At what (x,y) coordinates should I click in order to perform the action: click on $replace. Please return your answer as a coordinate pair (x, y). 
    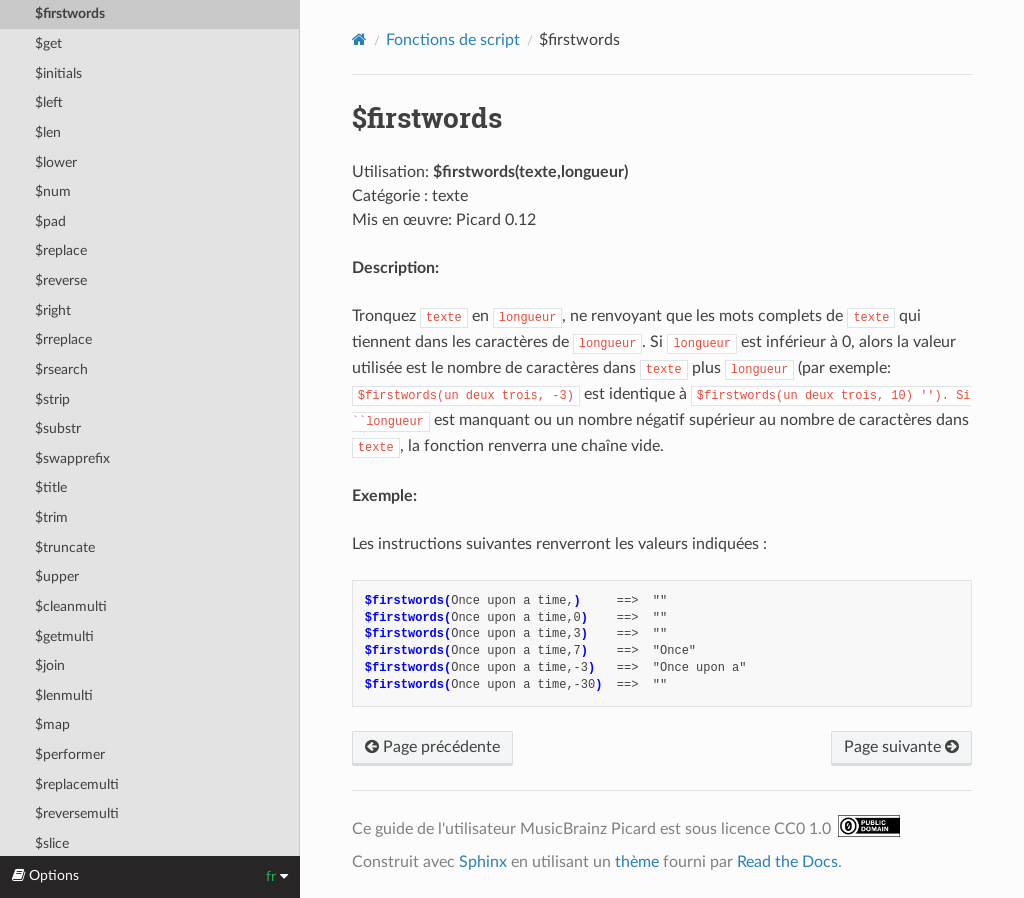
    Looking at the image, I should click on (61, 250).